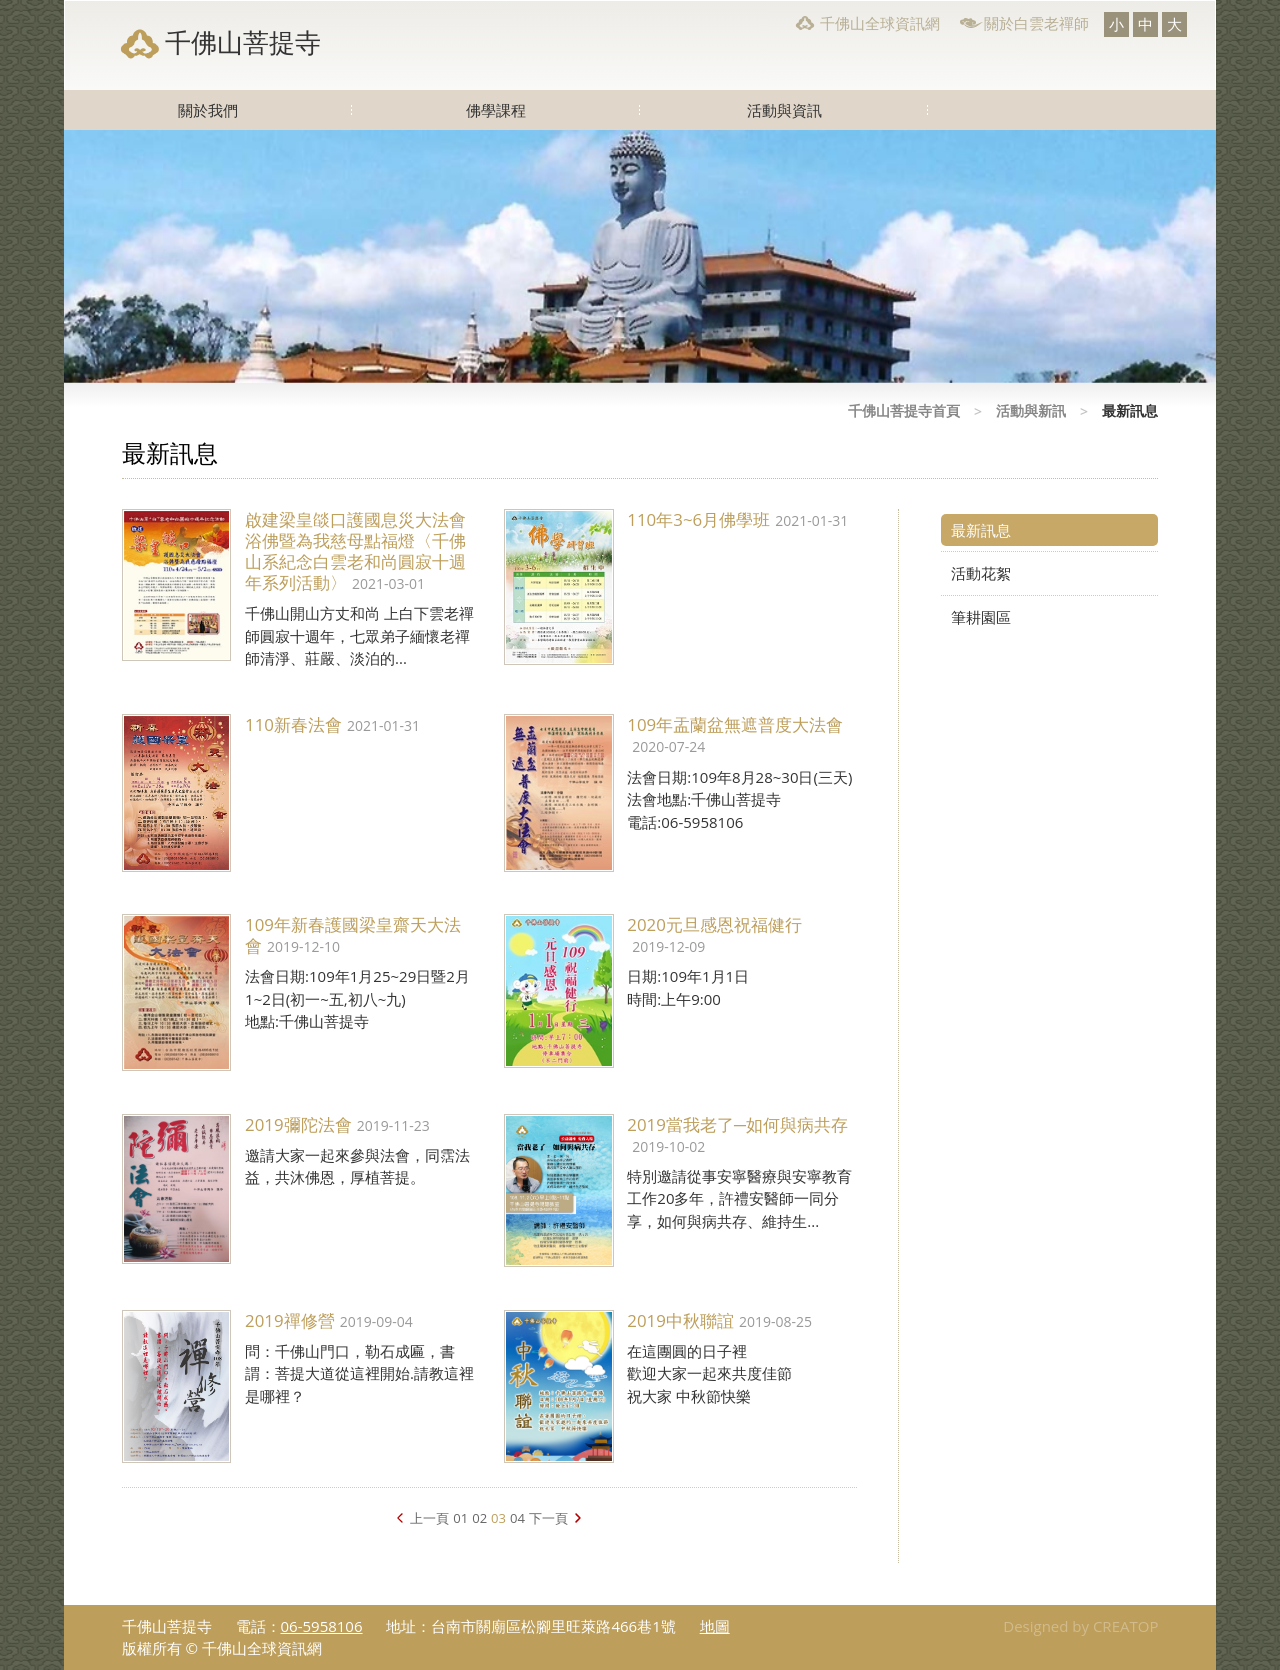  I want to click on [option], so click(640, 256).